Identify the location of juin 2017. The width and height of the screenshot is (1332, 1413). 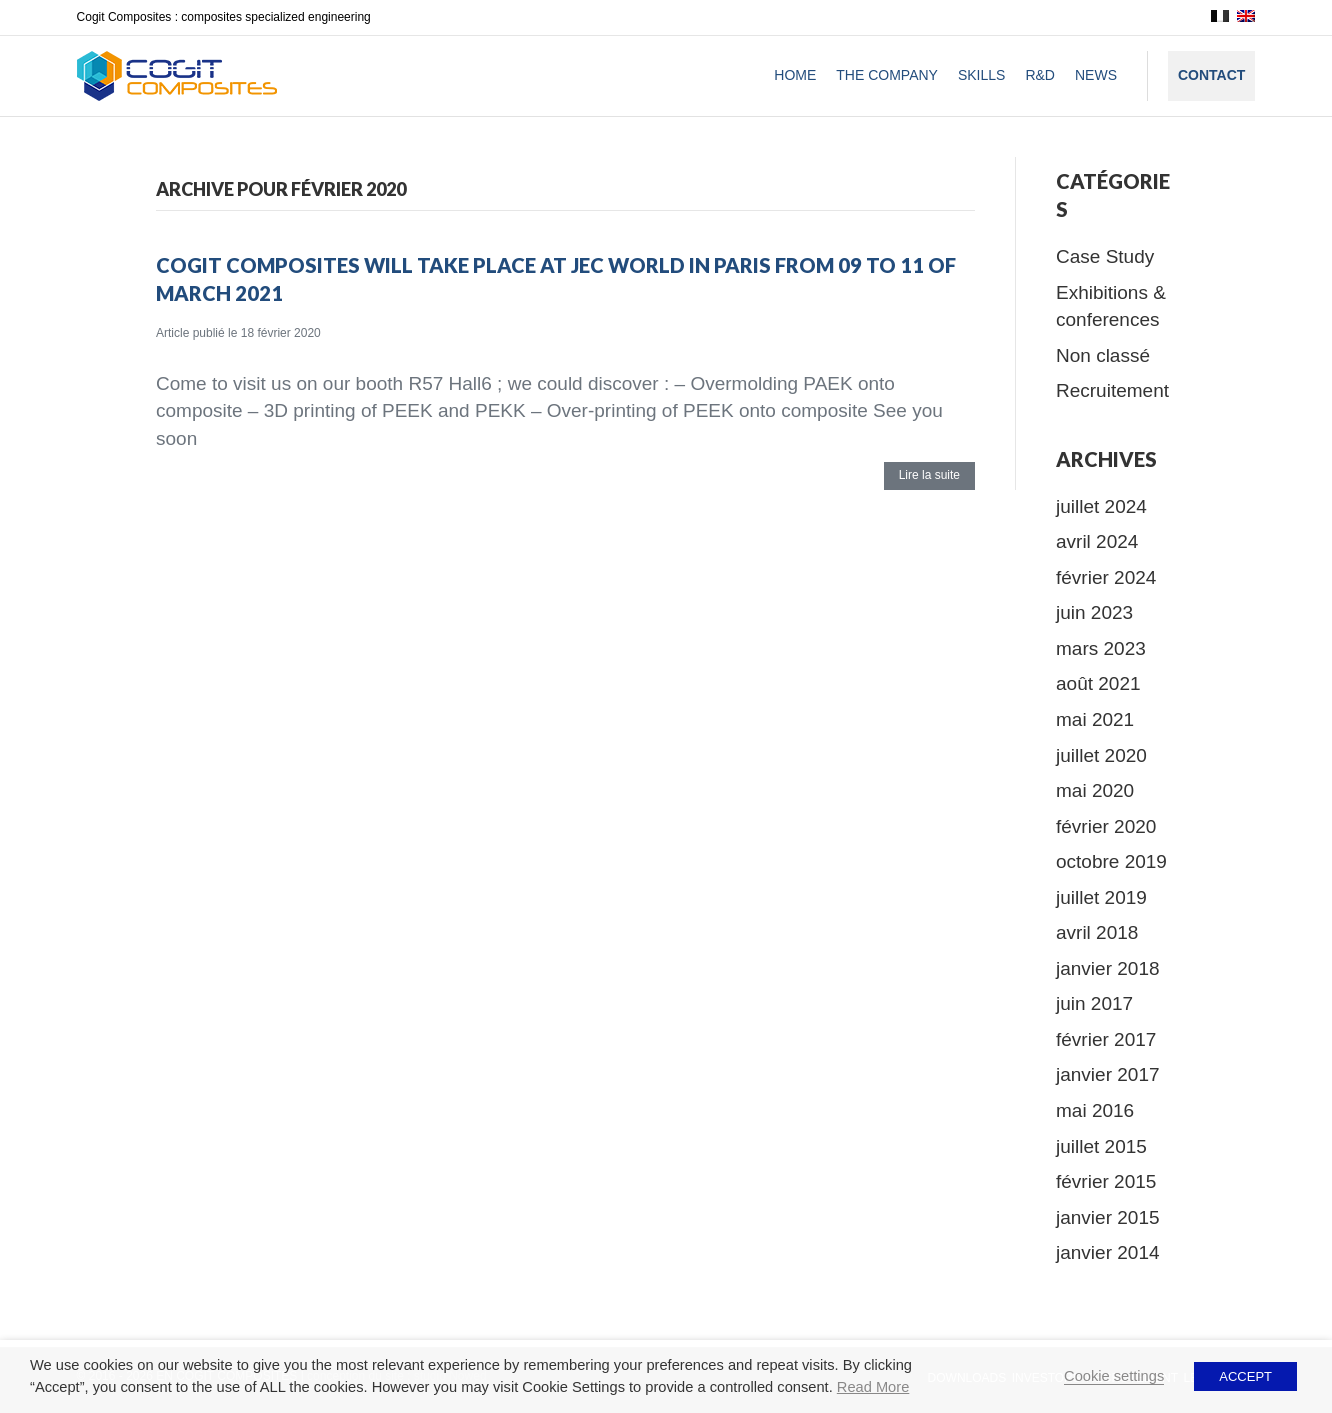
(1094, 1003).